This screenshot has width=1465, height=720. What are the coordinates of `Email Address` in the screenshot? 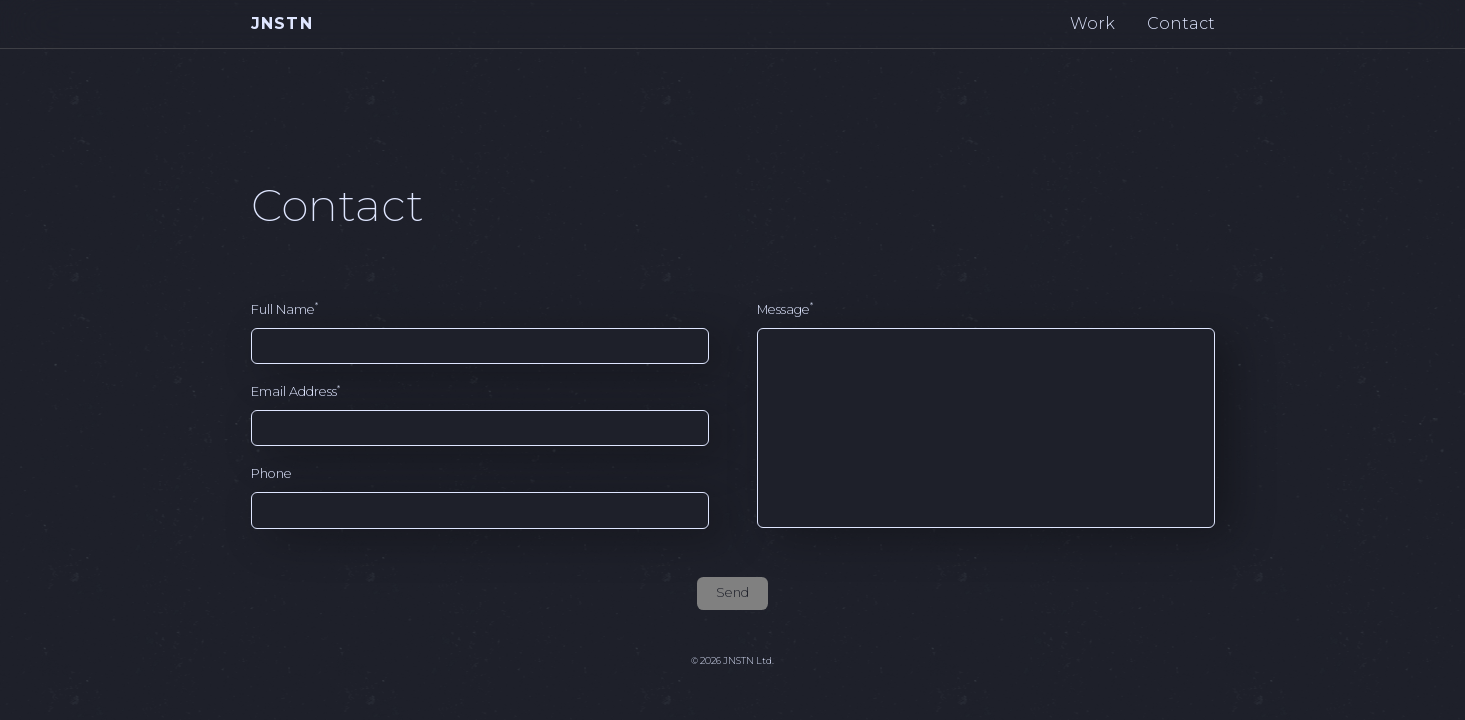 It's located at (295, 391).